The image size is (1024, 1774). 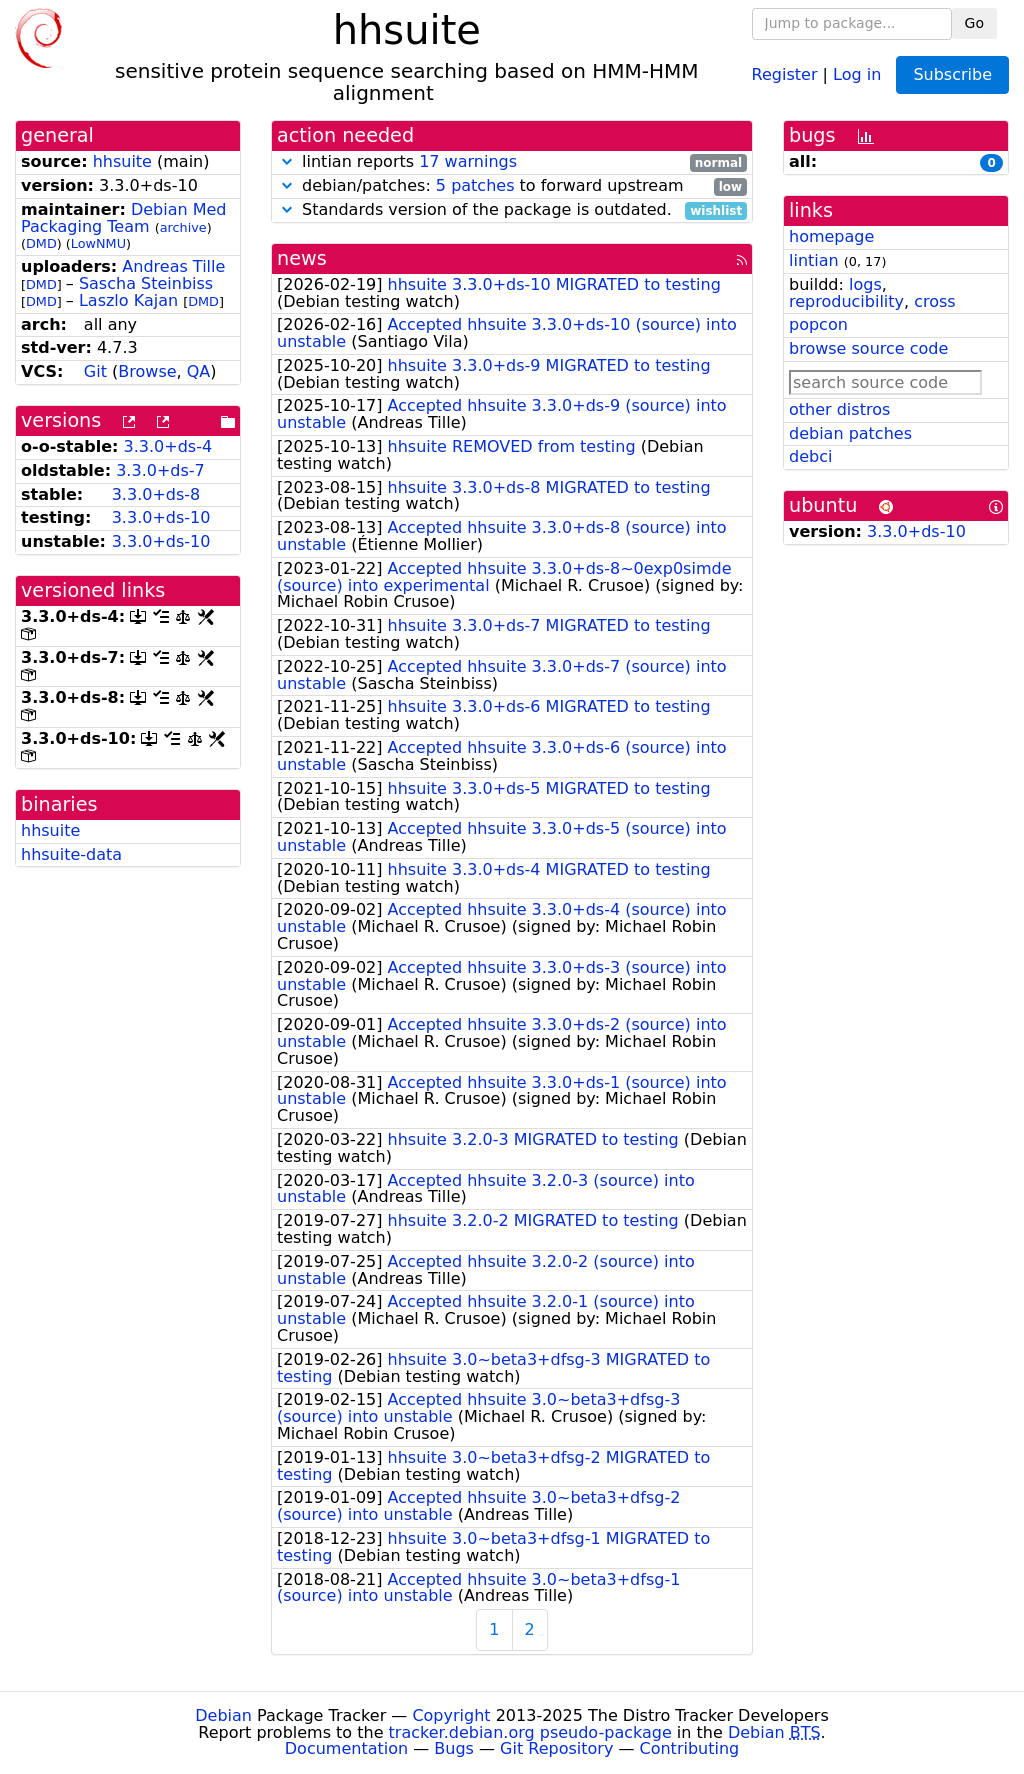 What do you see at coordinates (512, 210) in the screenshot?
I see `Standards version of the package is outdated.` at bounding box center [512, 210].